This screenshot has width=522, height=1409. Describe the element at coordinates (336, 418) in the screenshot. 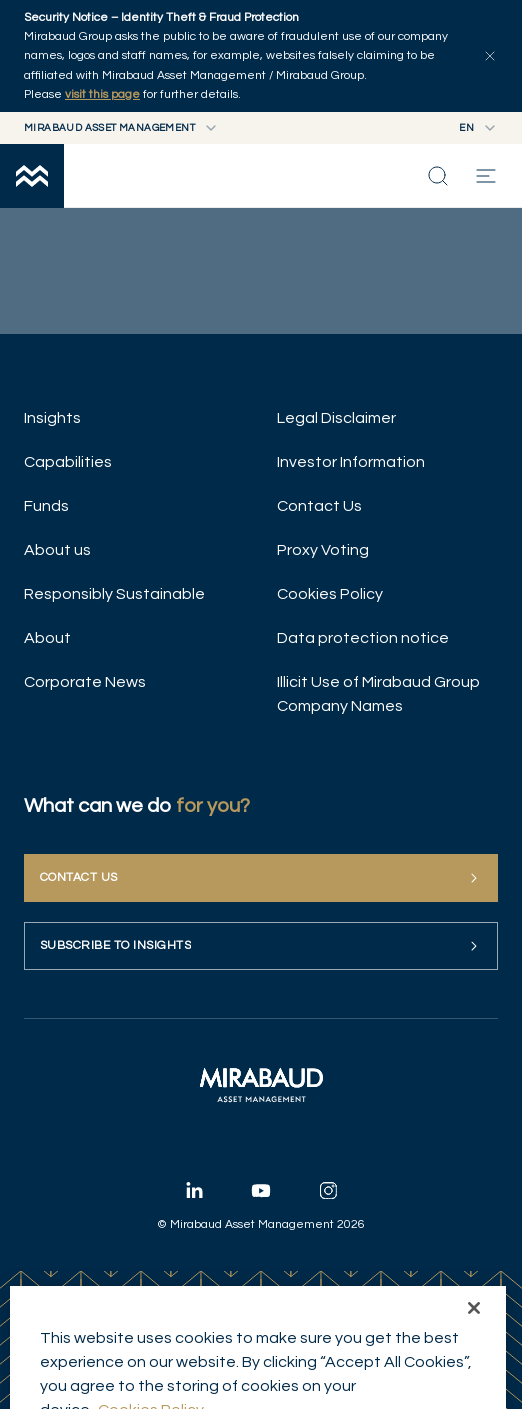

I see `Legal Disclaimer` at that location.